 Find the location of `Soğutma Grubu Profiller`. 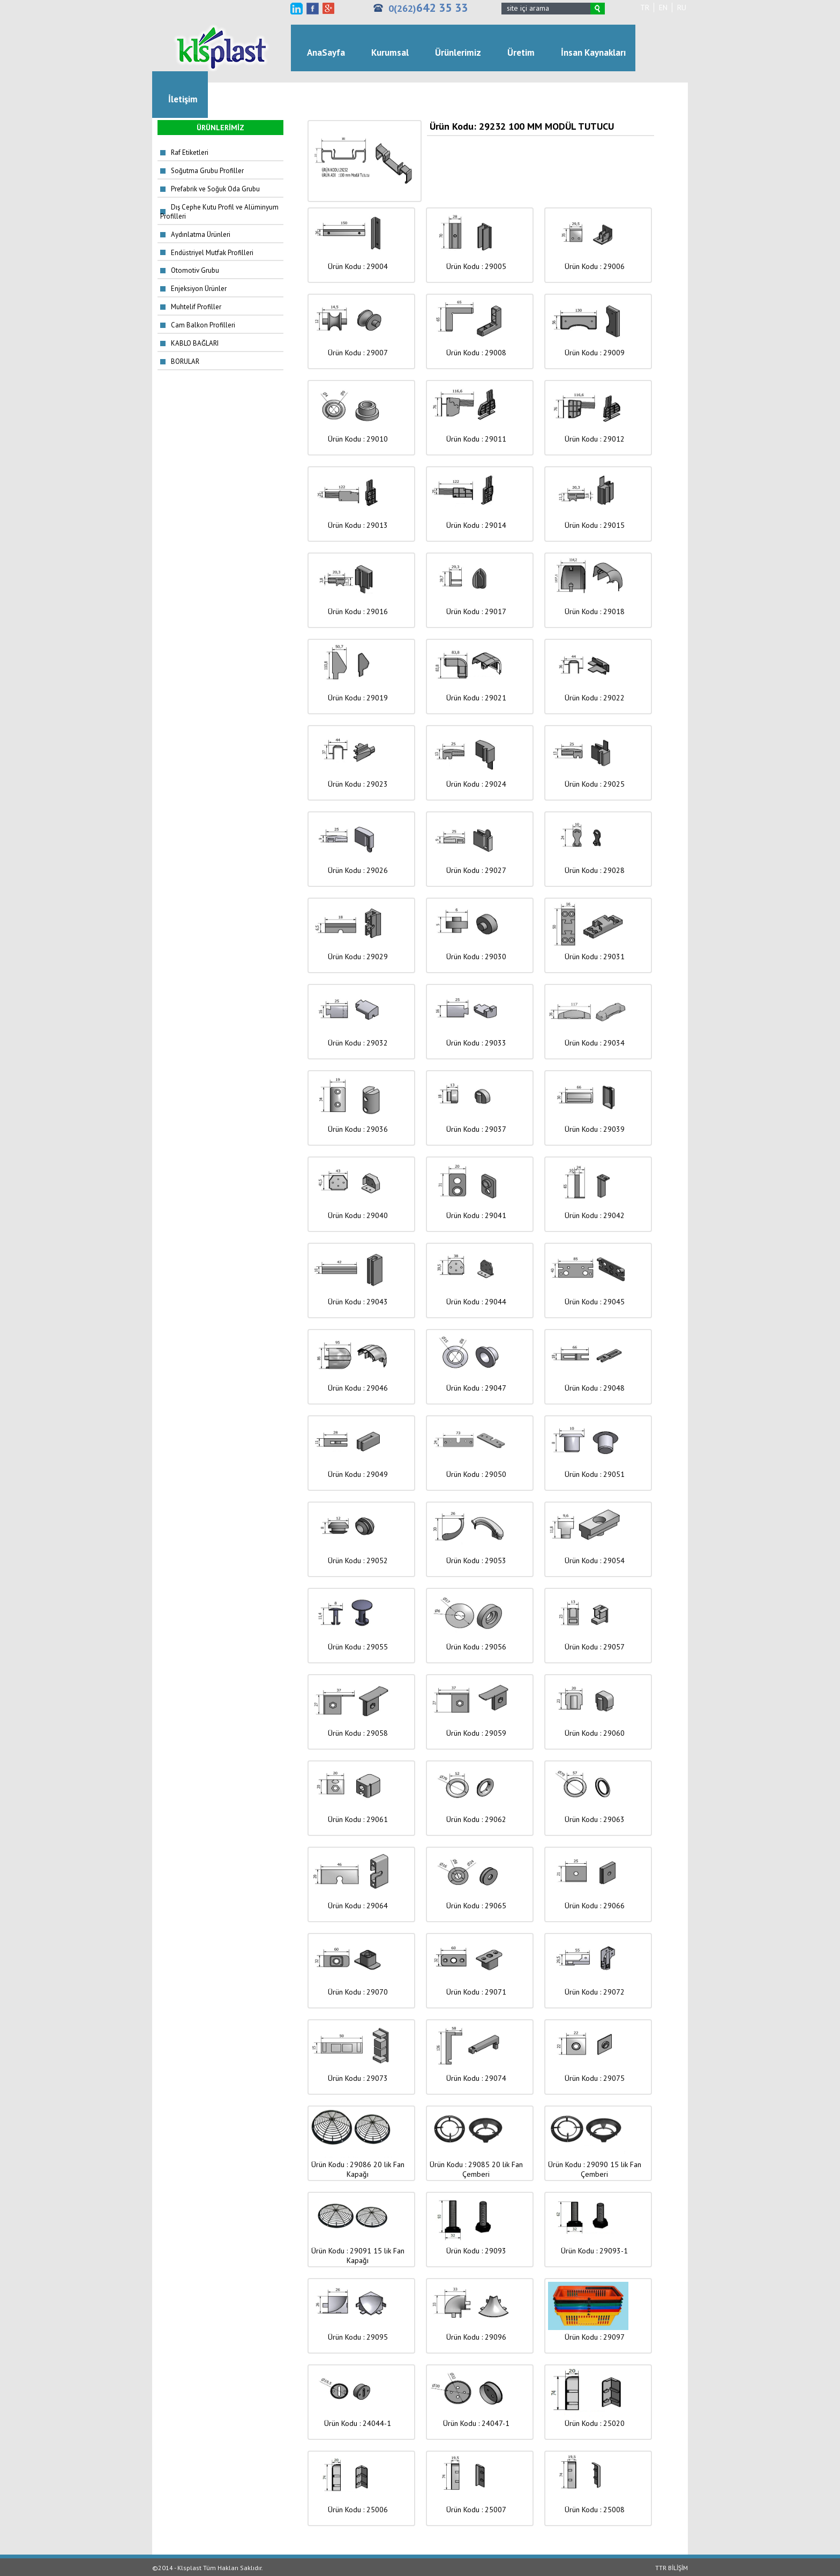

Soğutma Grubu Profiller is located at coordinates (207, 170).